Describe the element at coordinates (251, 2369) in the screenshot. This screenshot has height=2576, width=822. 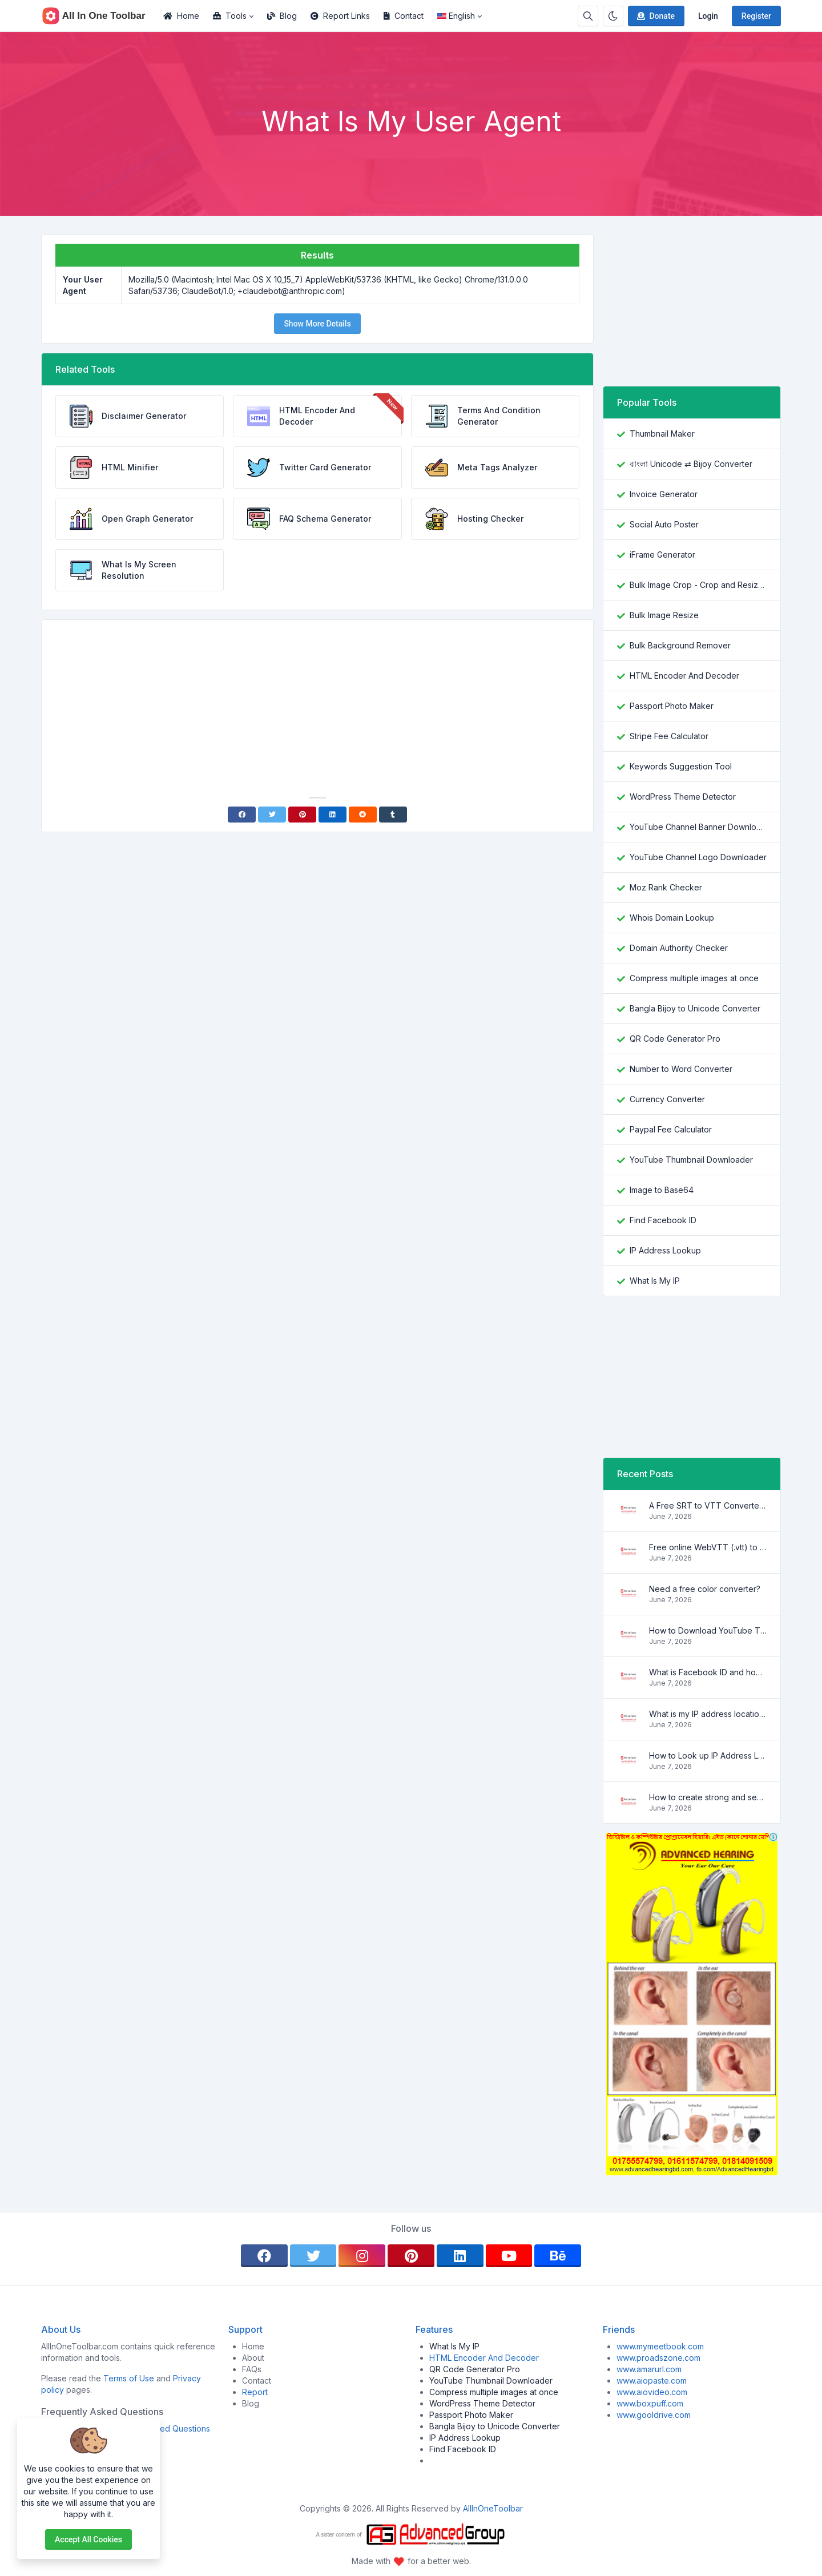
I see `FAQs` at that location.